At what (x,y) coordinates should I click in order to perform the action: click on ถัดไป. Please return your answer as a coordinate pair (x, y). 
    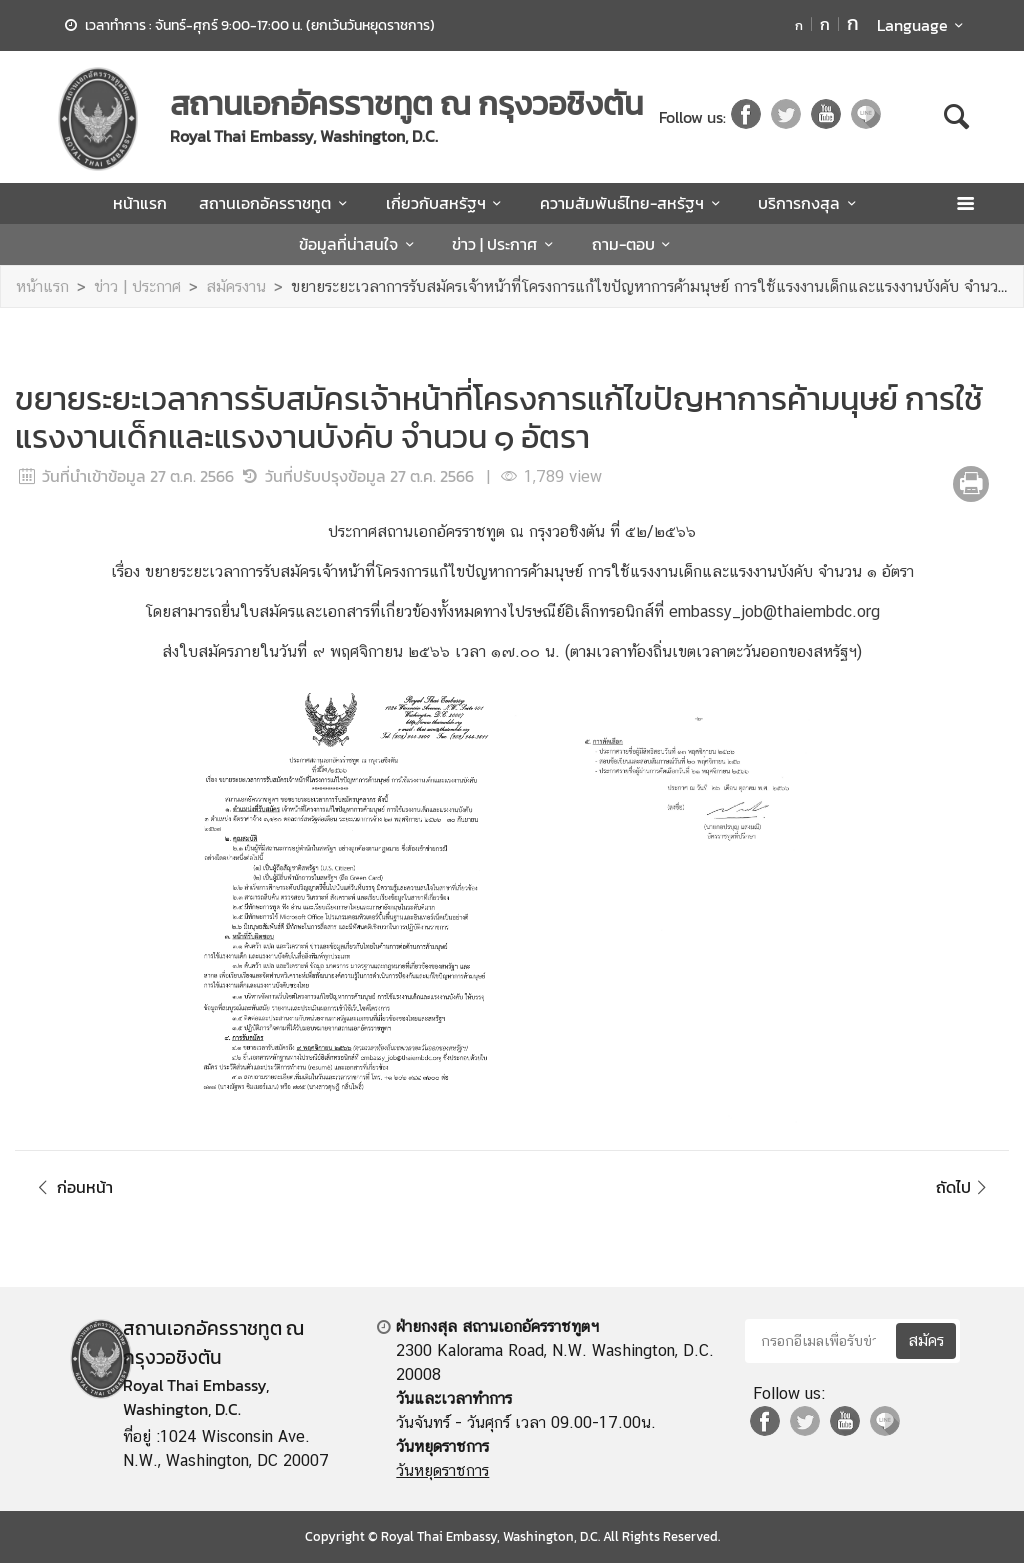
    Looking at the image, I should click on (964, 1187).